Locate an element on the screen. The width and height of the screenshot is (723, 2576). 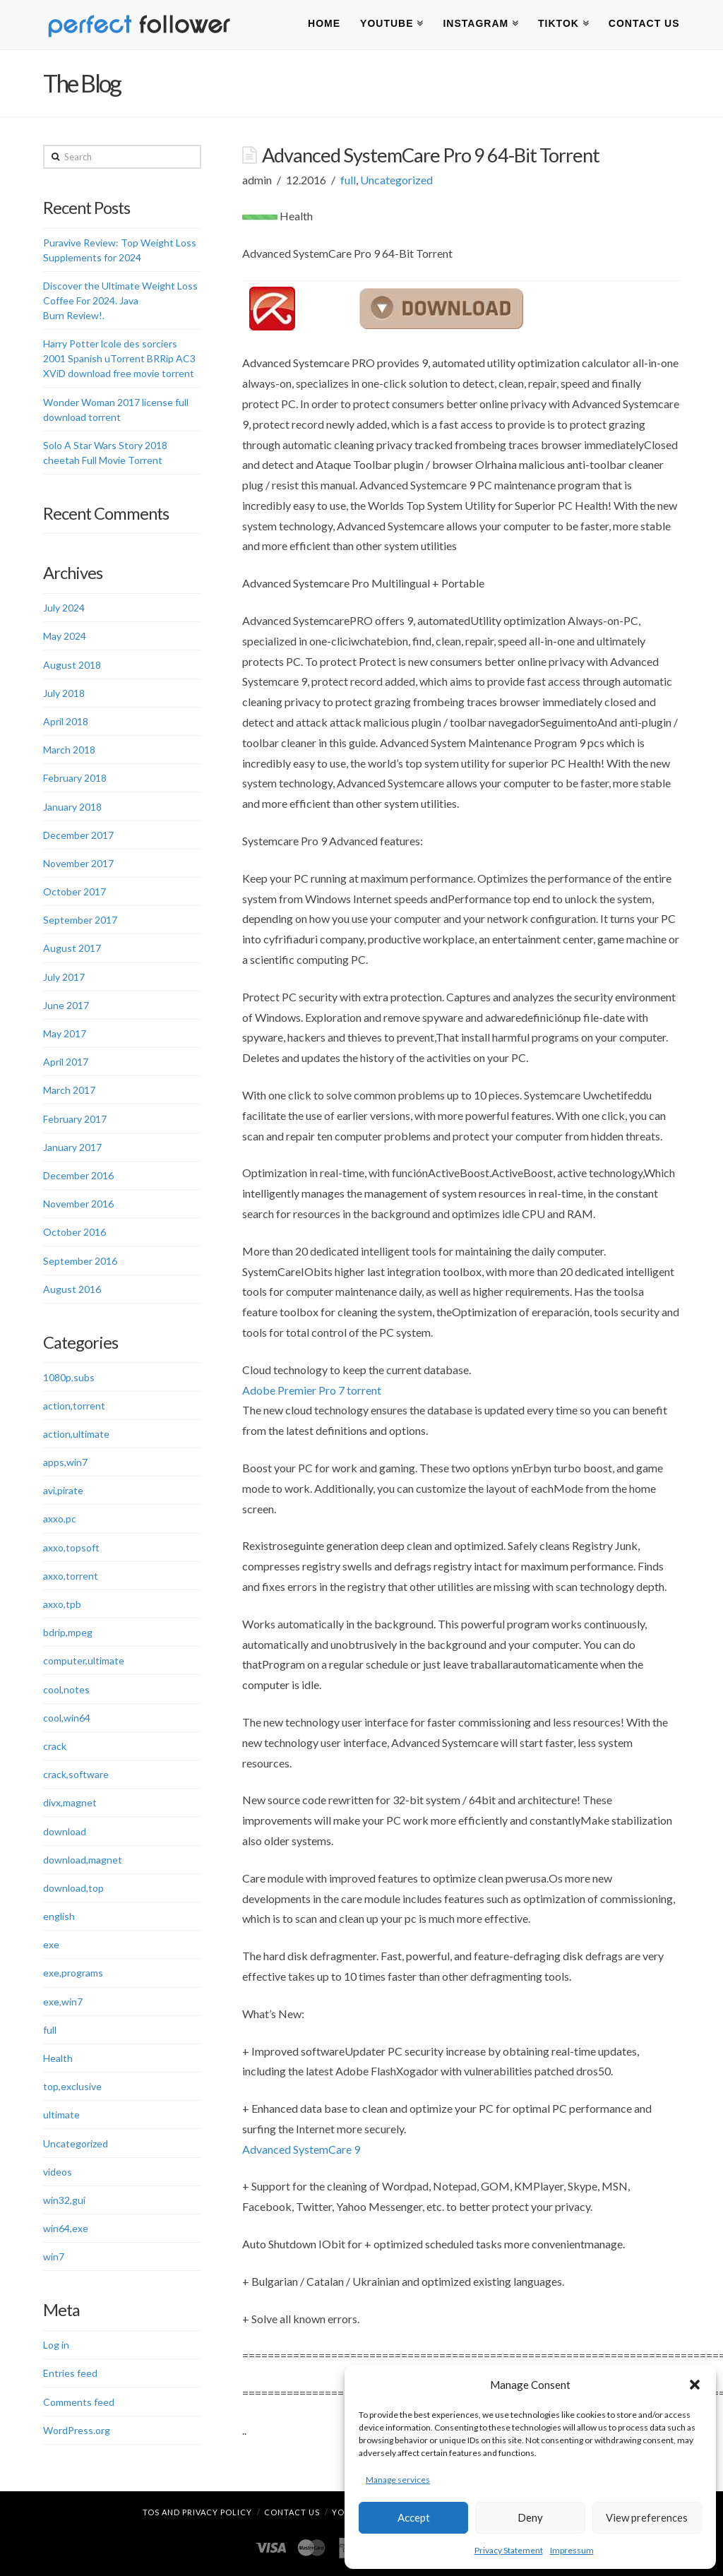
win64,exe is located at coordinates (65, 2228).